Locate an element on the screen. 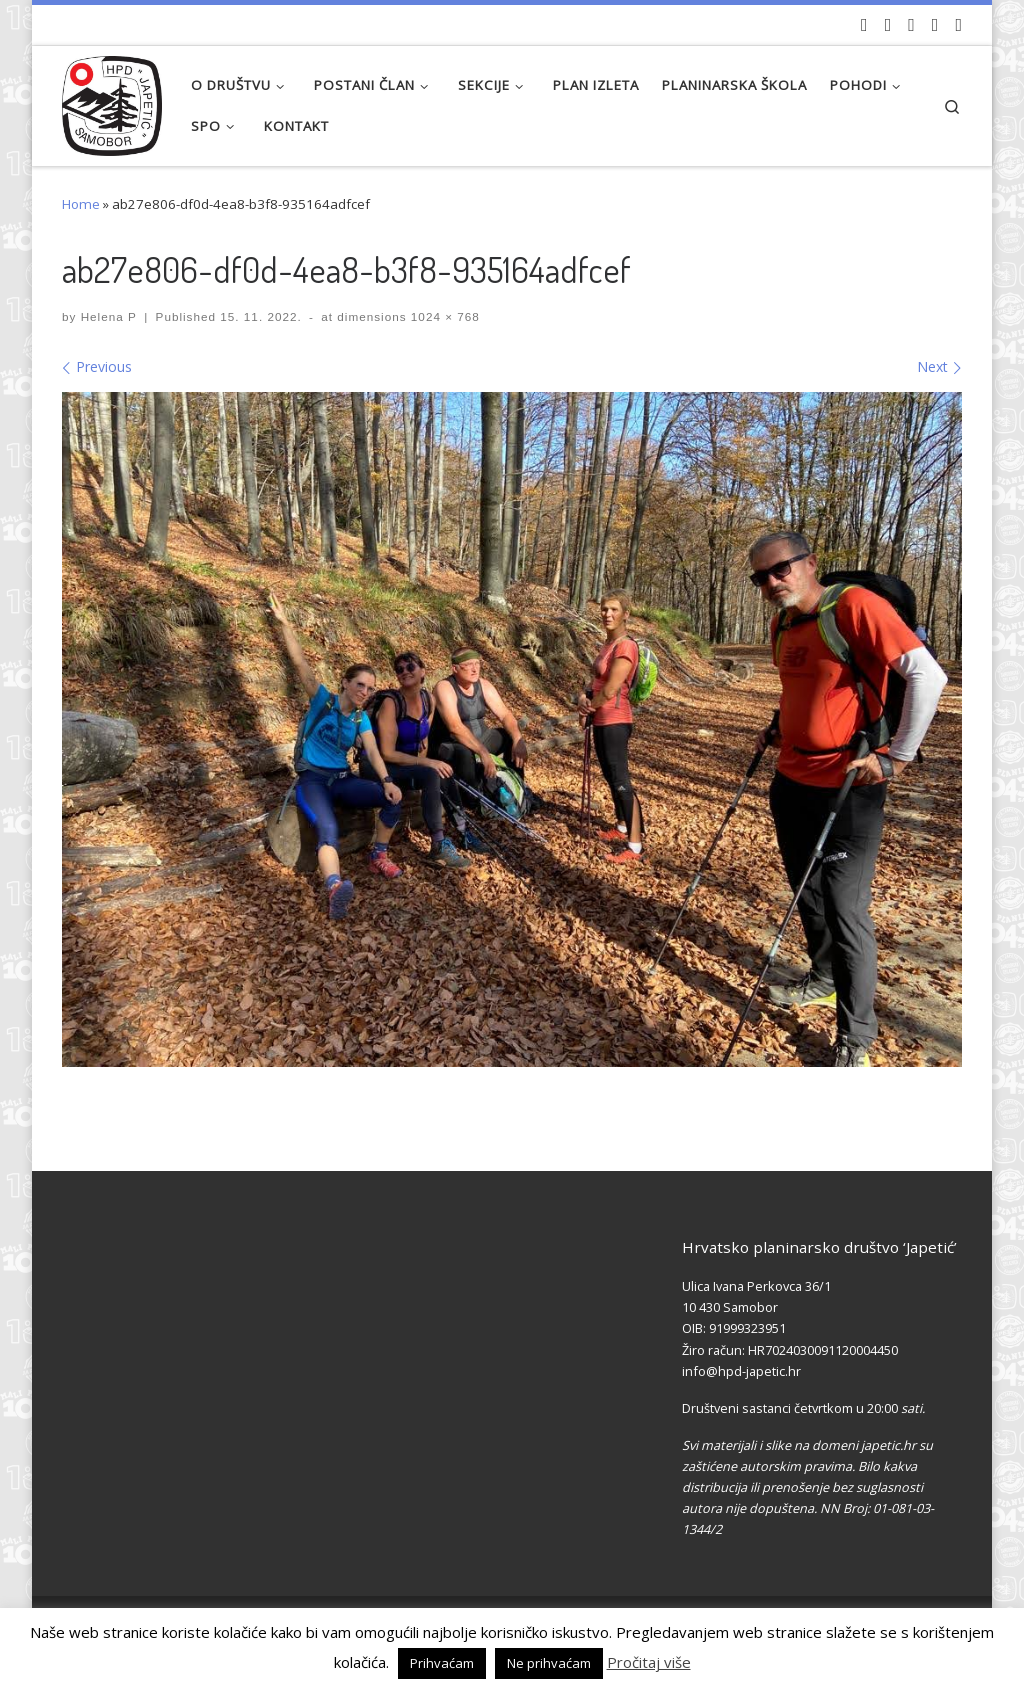  Prihvaćam [button] is located at coordinates (442, 1663).